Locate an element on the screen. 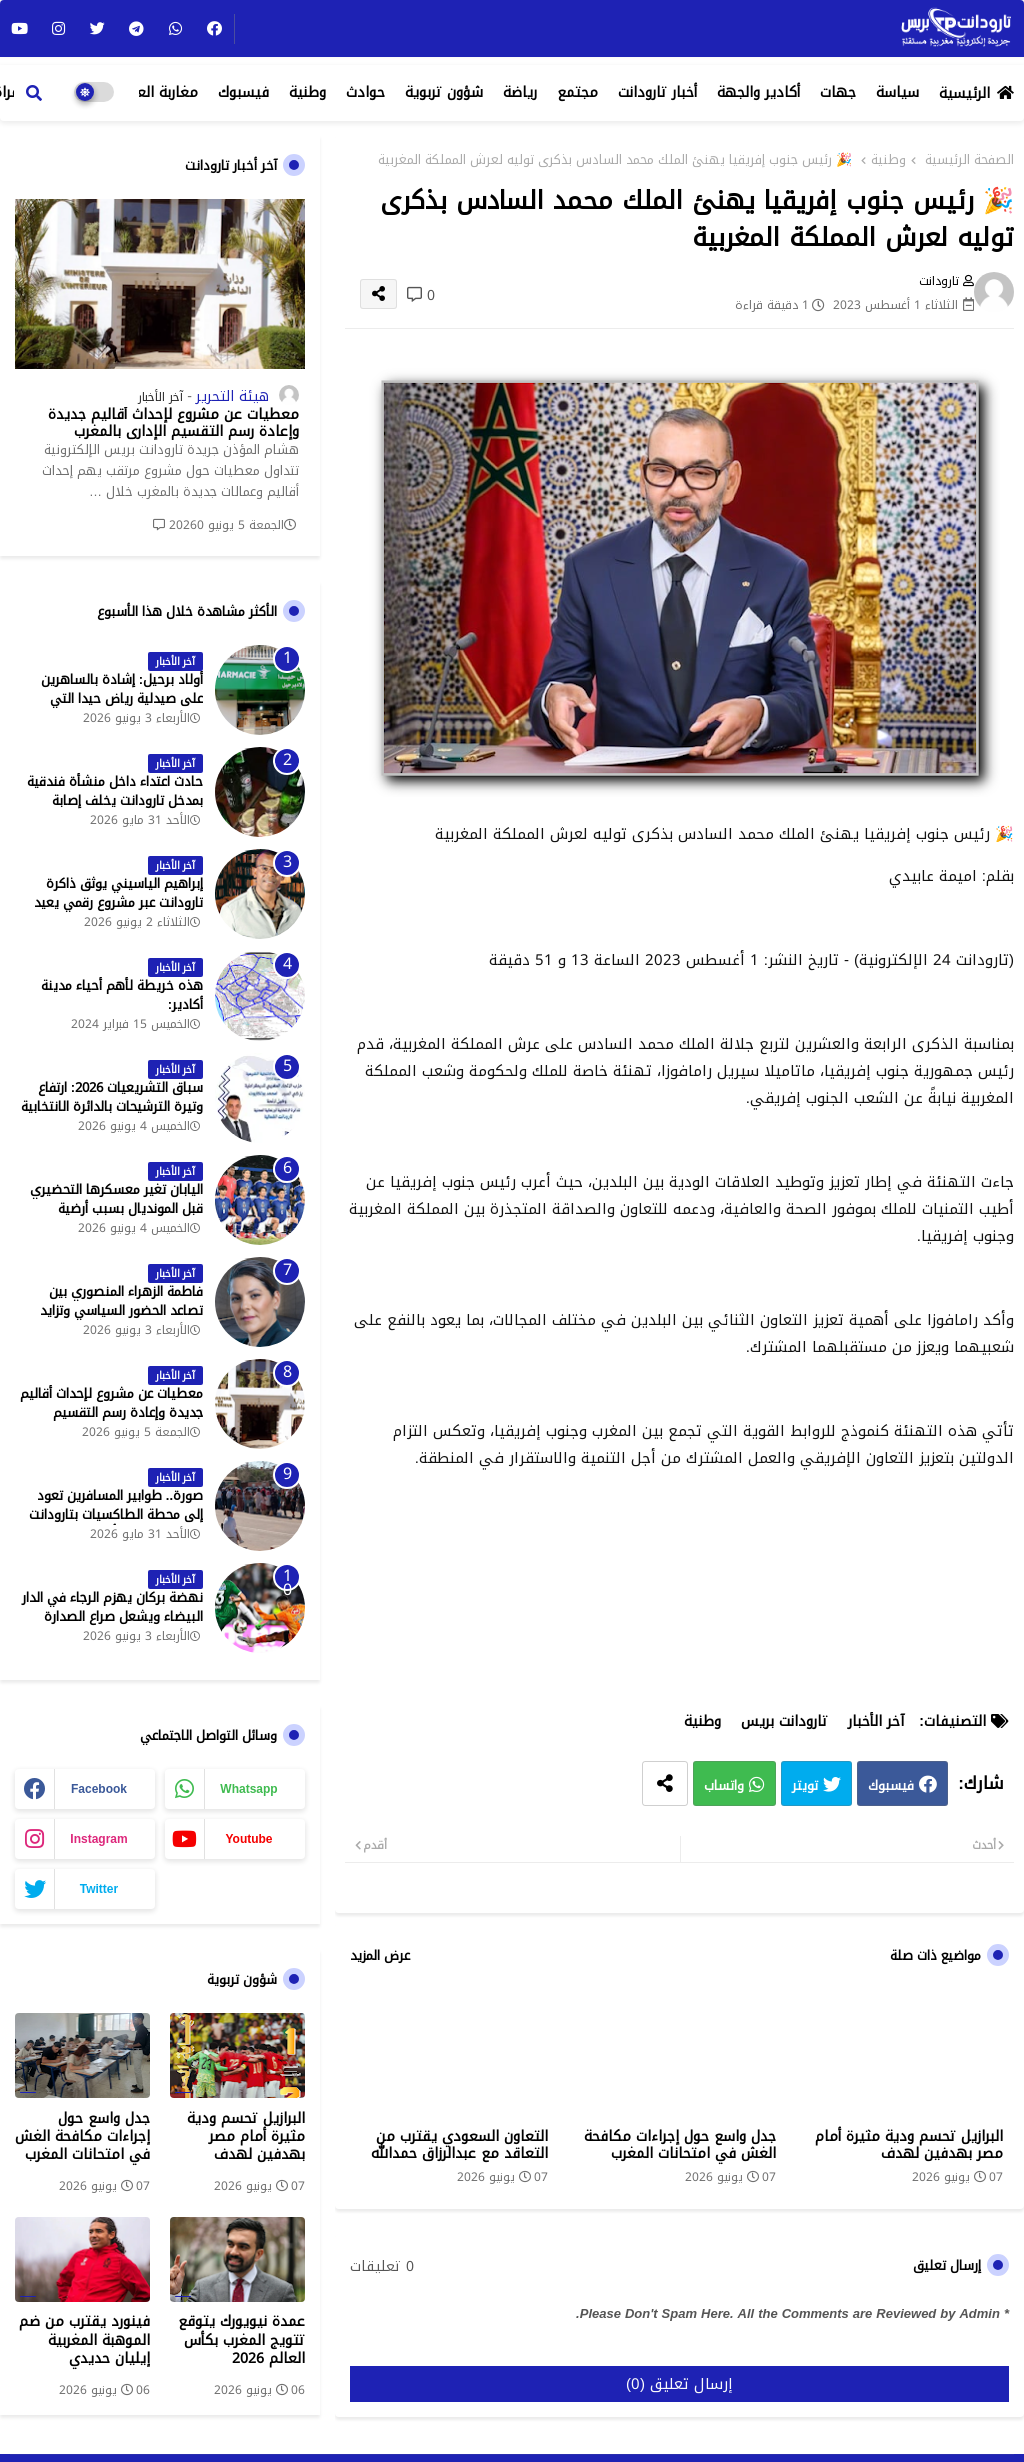  youtube is located at coordinates (248, 1839).